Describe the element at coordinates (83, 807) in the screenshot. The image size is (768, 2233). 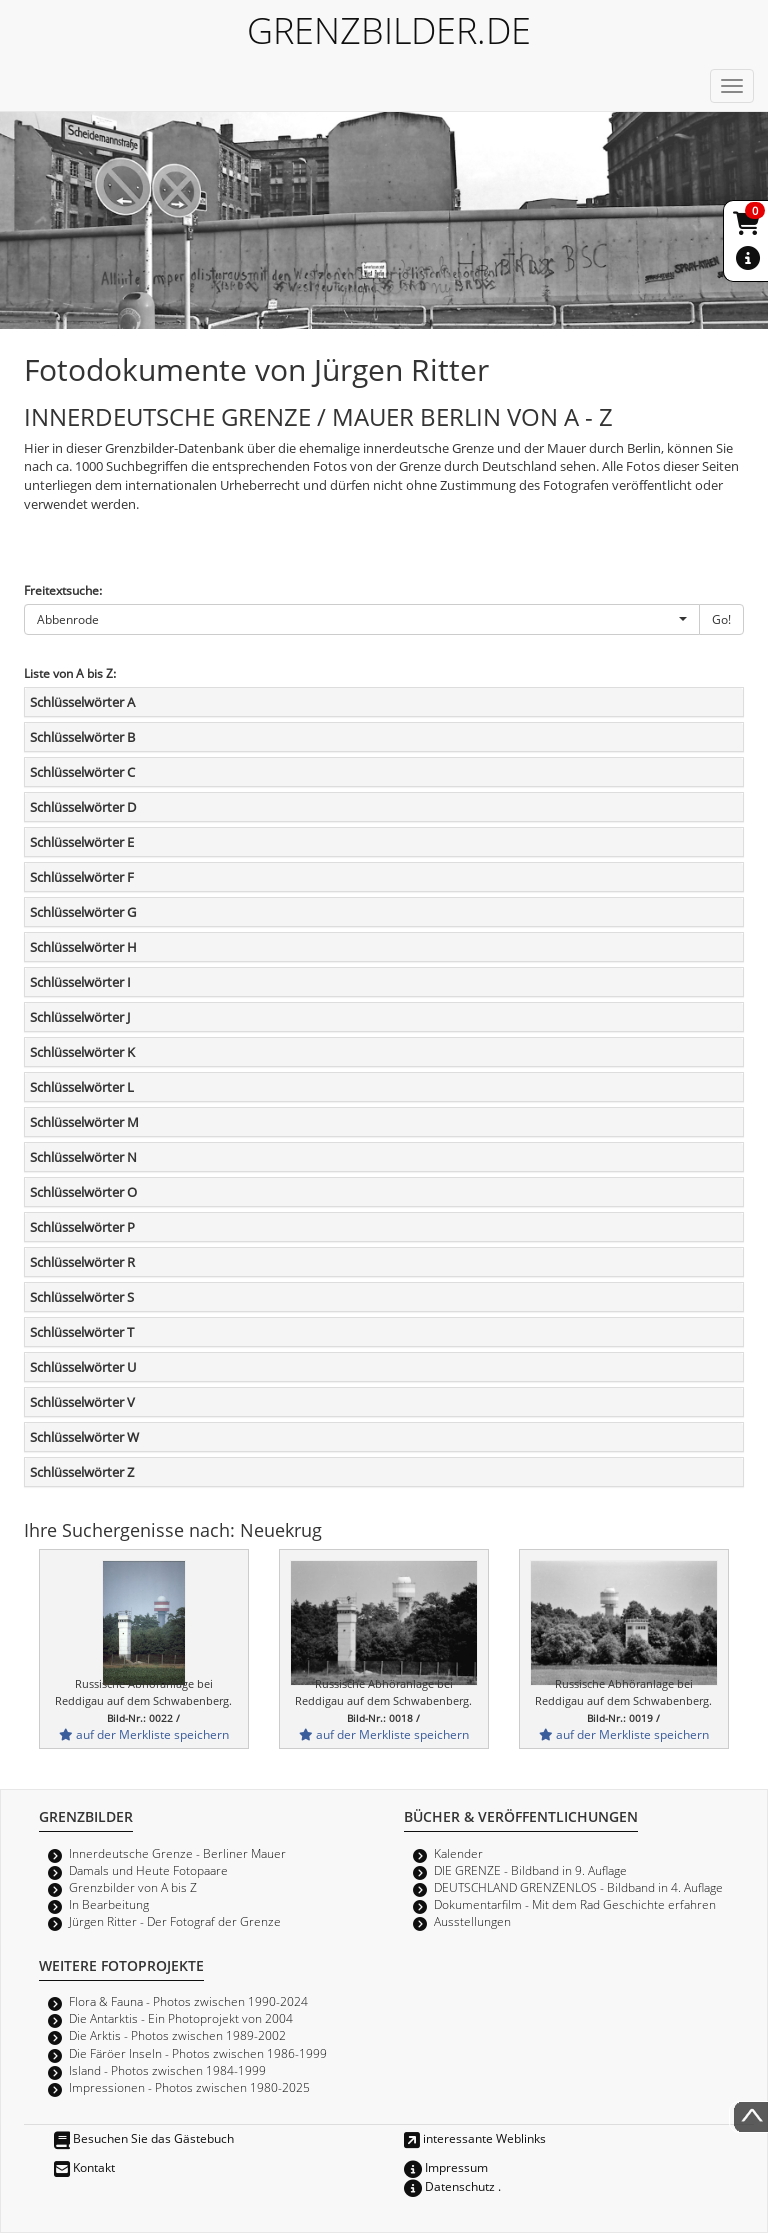
I see `Schlüsselwörter D [button]` at that location.